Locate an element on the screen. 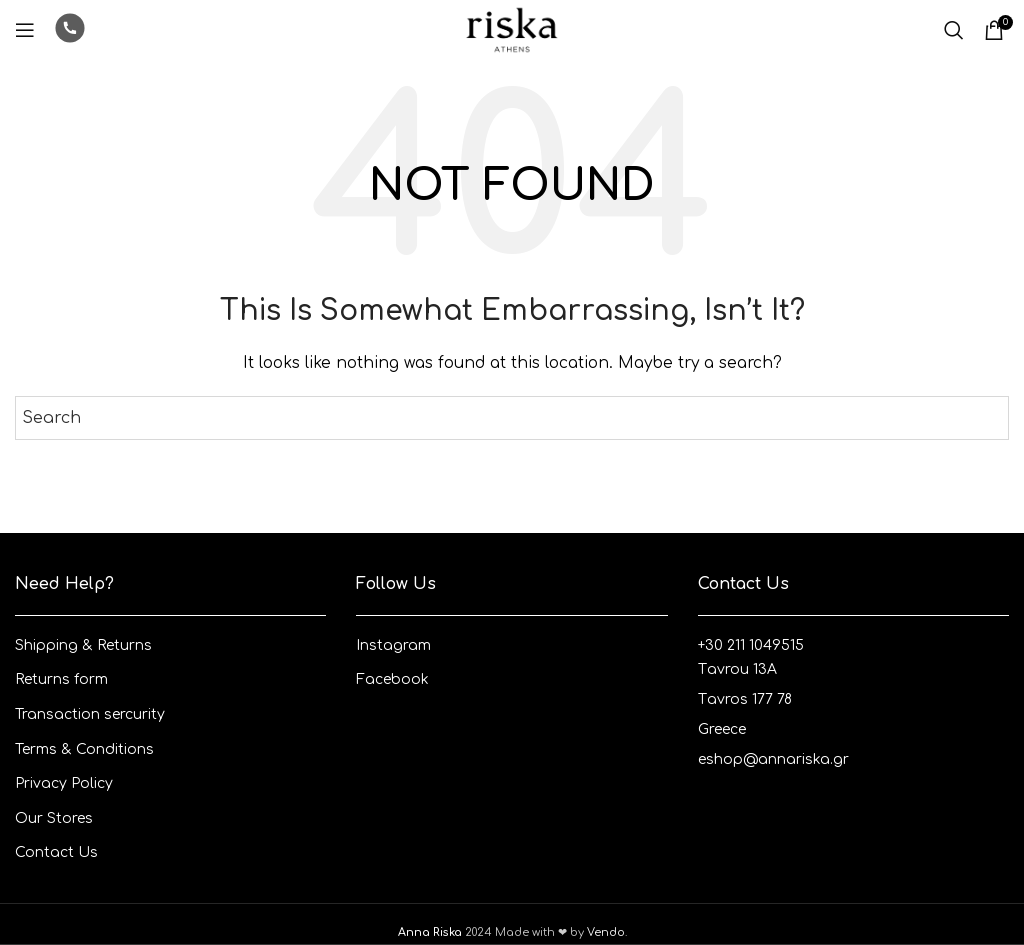 This screenshot has width=1024, height=945. Shipping & Returns is located at coordinates (83, 645).